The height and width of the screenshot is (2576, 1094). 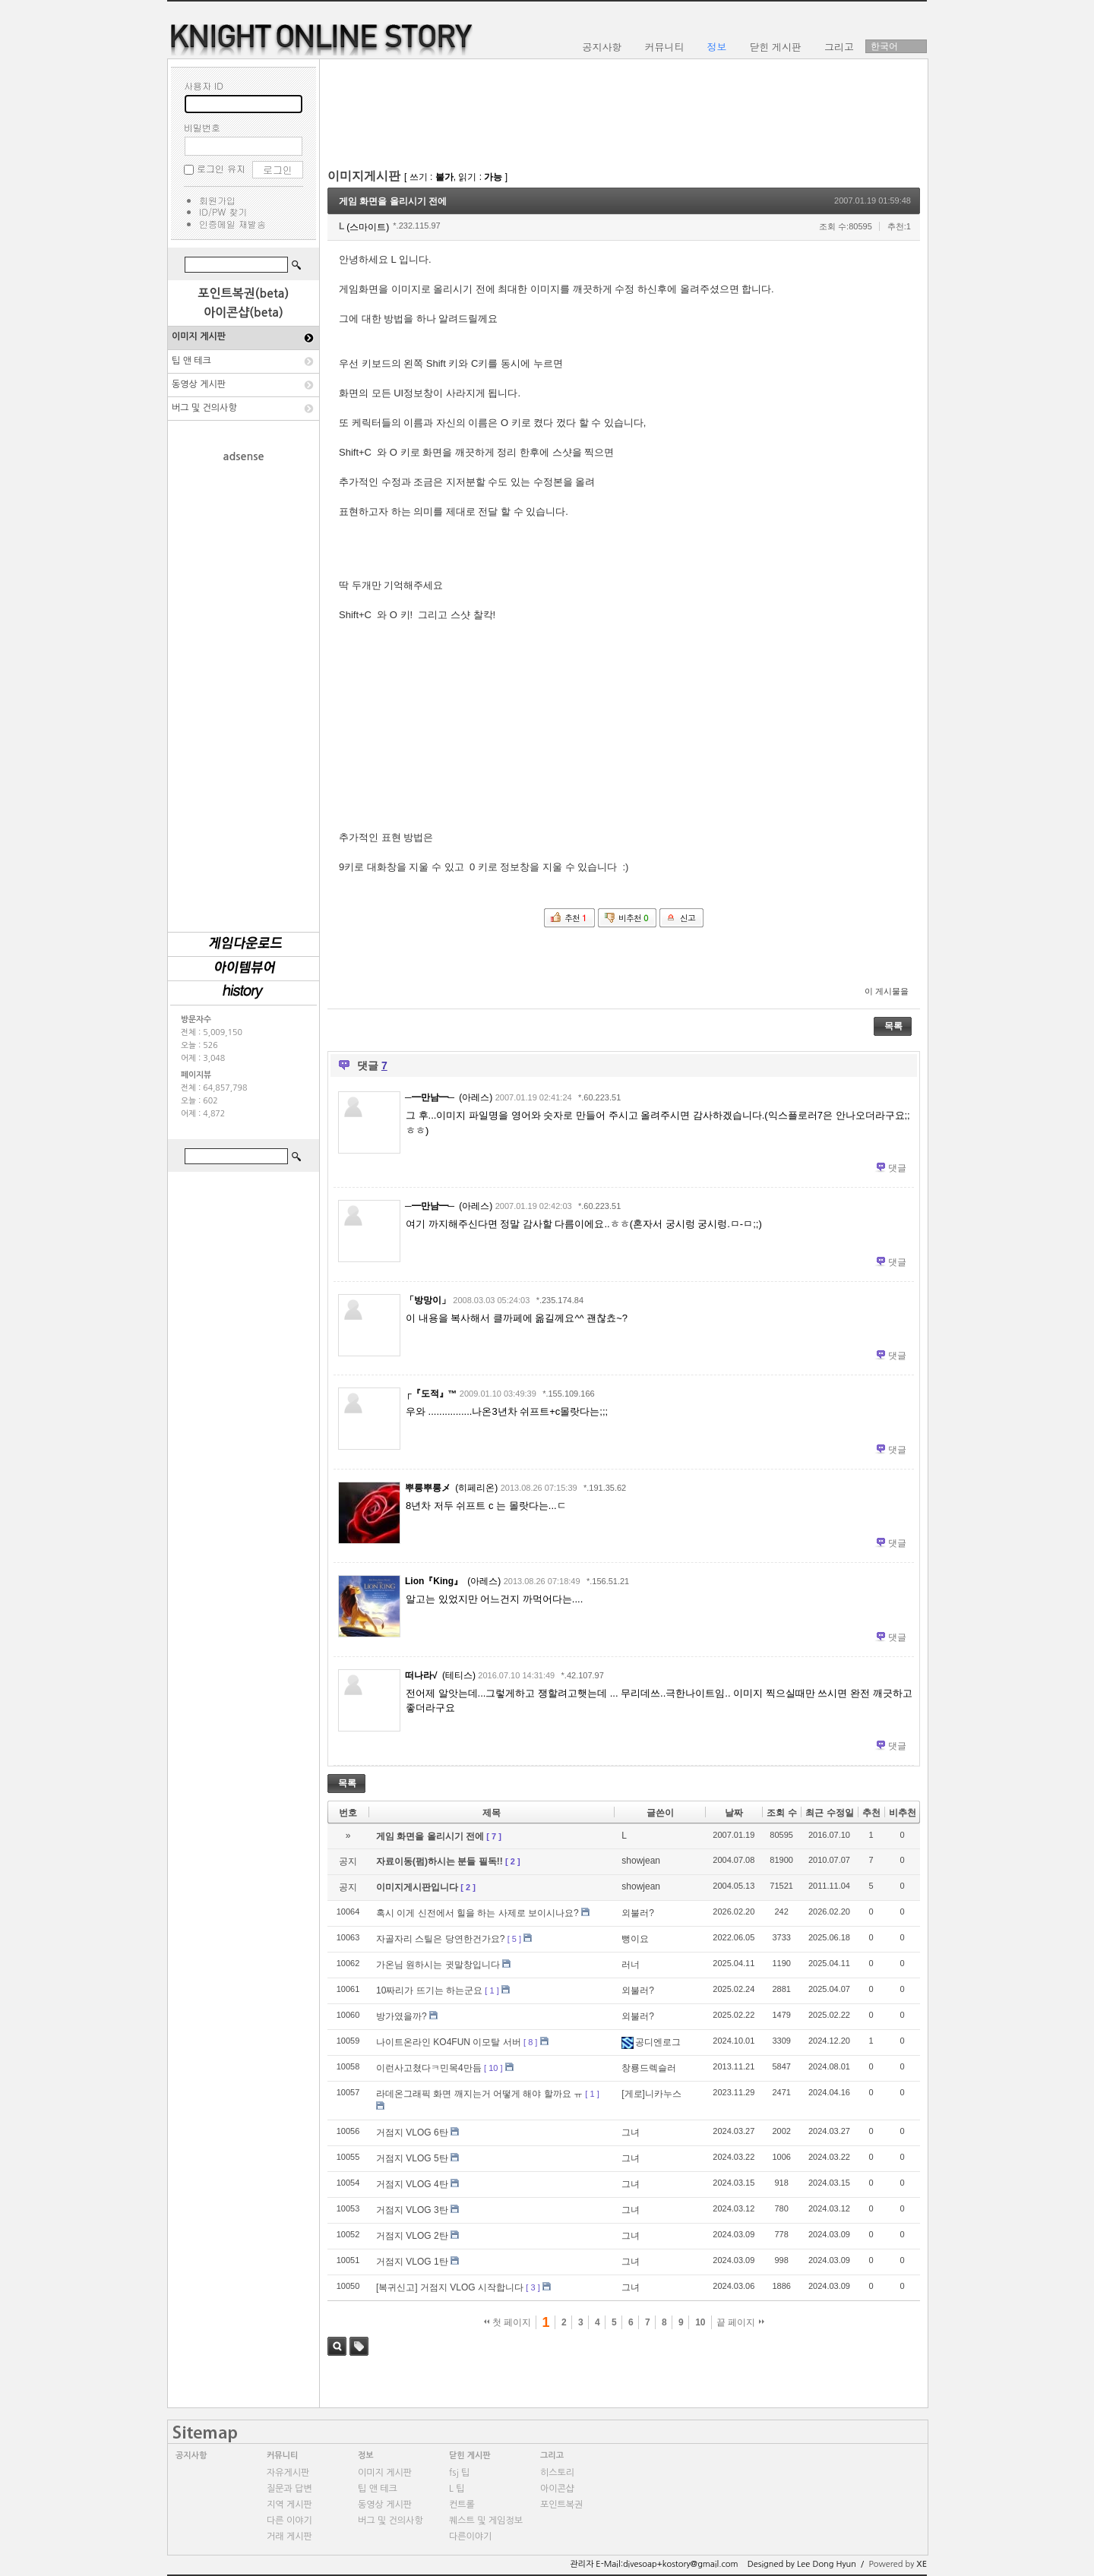 What do you see at coordinates (431, 1393) in the screenshot?
I see `┌『도적』™` at bounding box center [431, 1393].